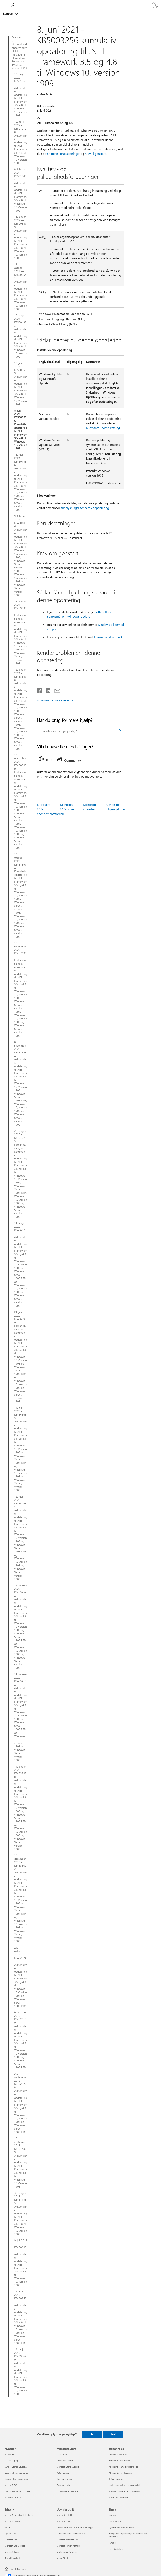  I want to click on Microsoft Store Support [Microsoft Store Support Microsoft Store], so click(68, 2466).